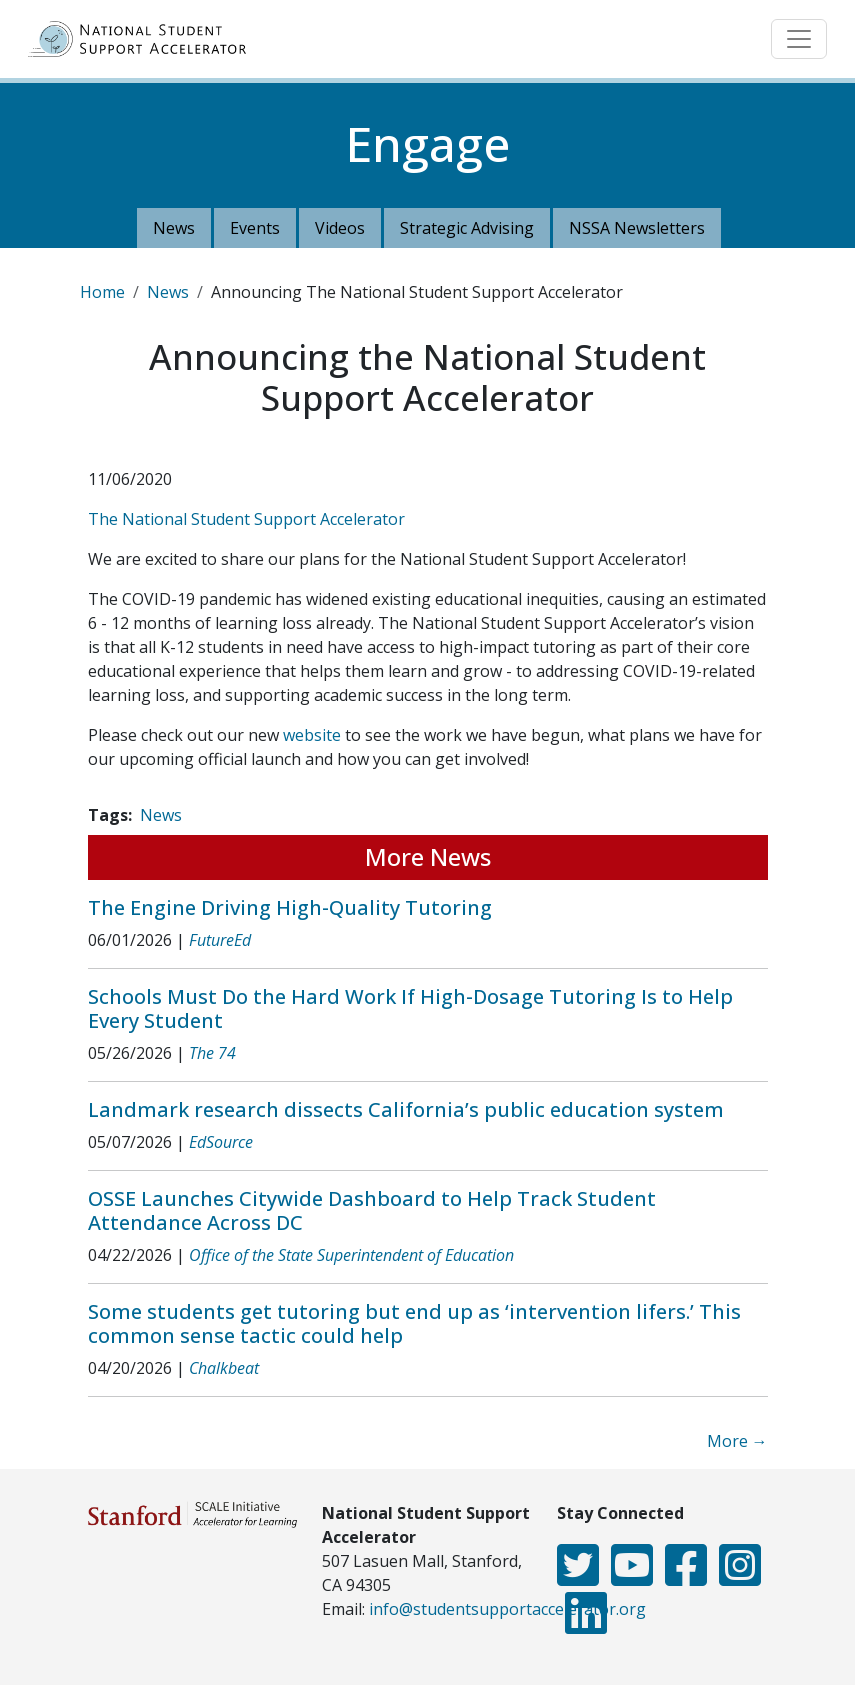  I want to click on EdSource, so click(221, 1142).